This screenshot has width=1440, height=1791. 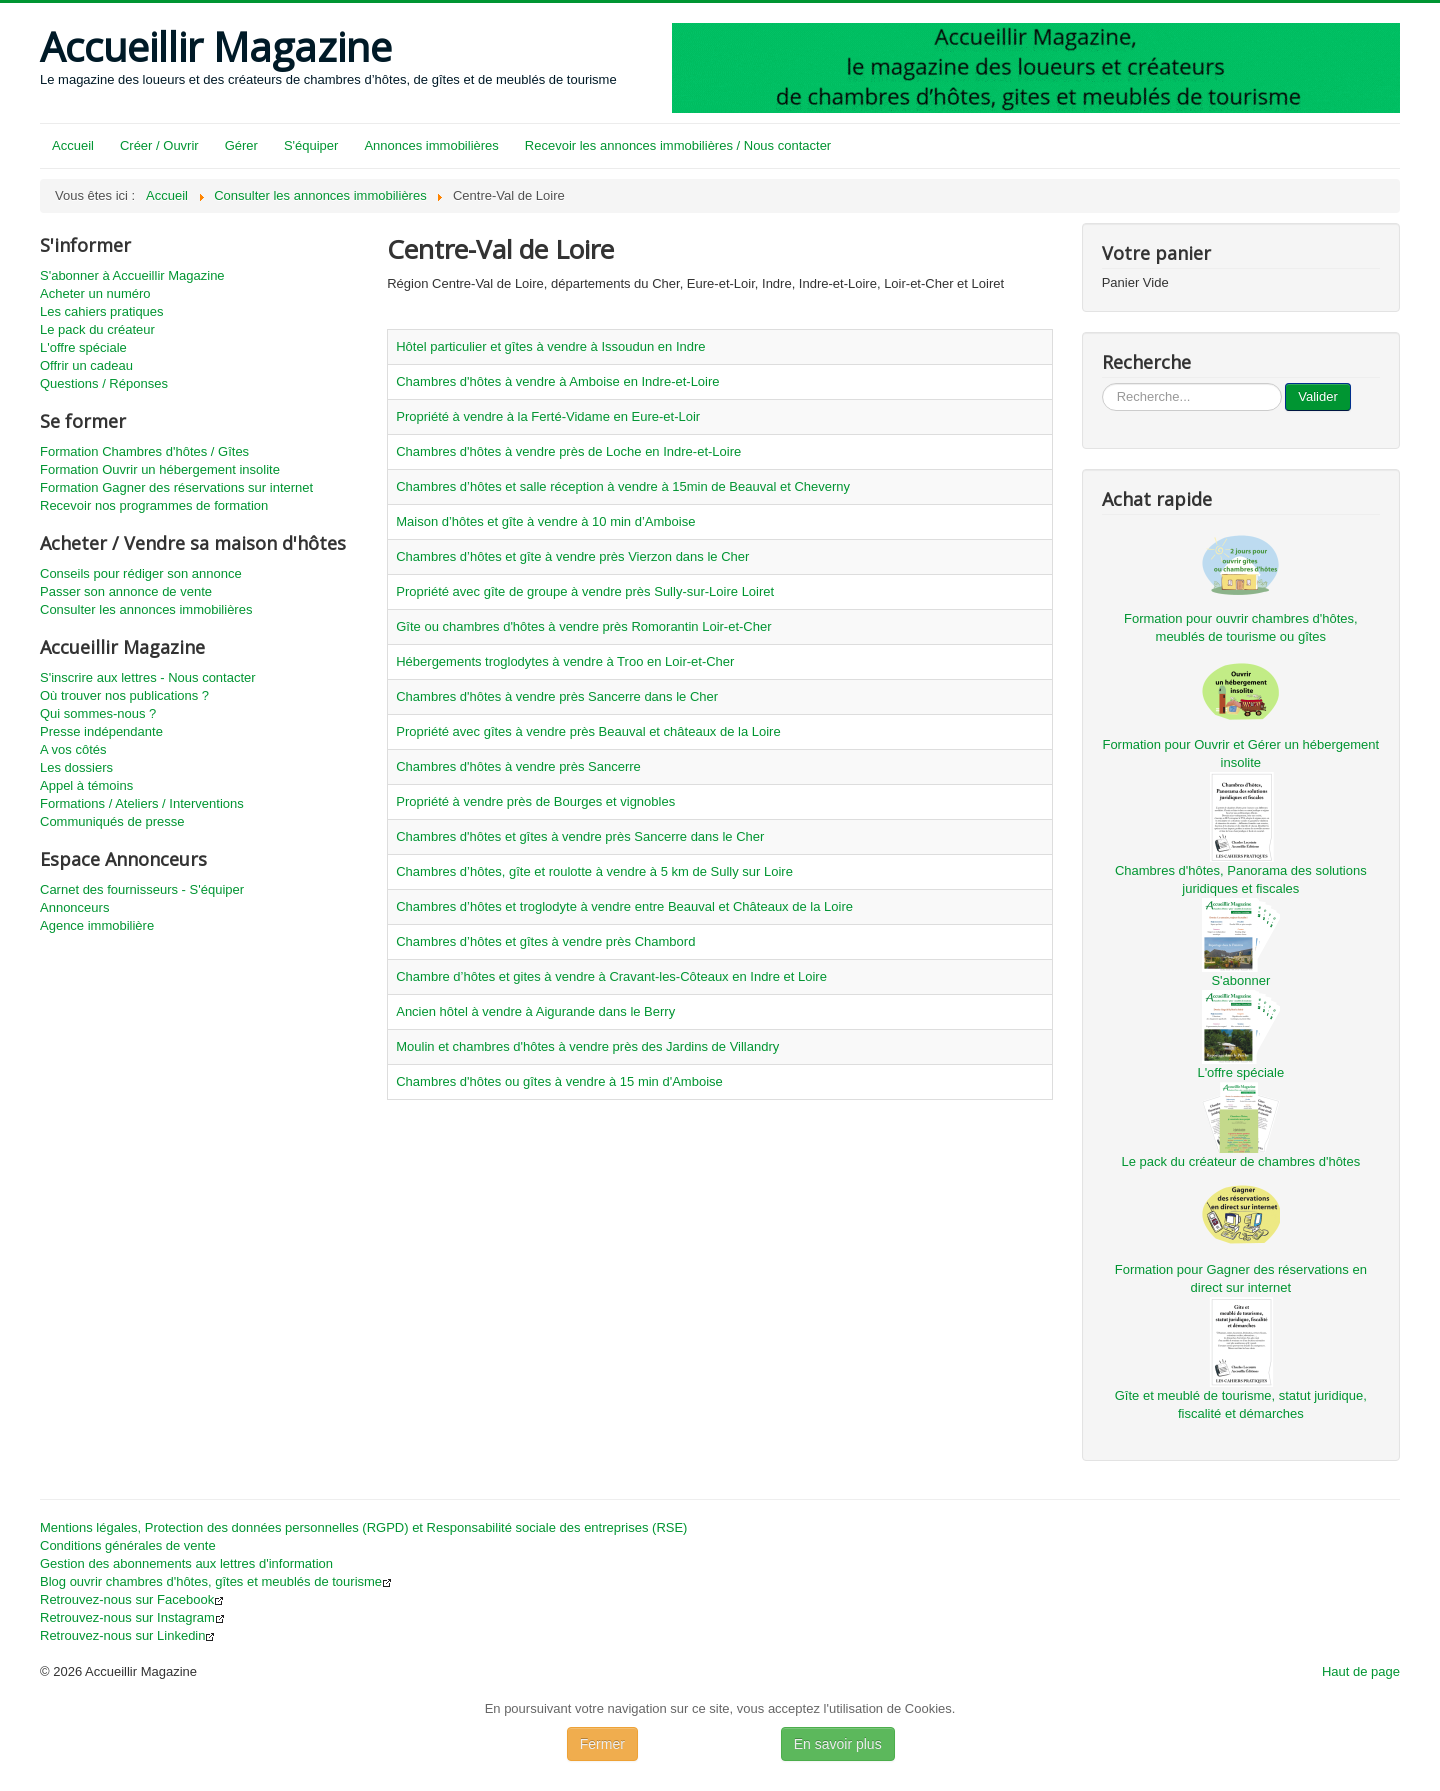 What do you see at coordinates (86, 365) in the screenshot?
I see `Offrir un cadeau` at bounding box center [86, 365].